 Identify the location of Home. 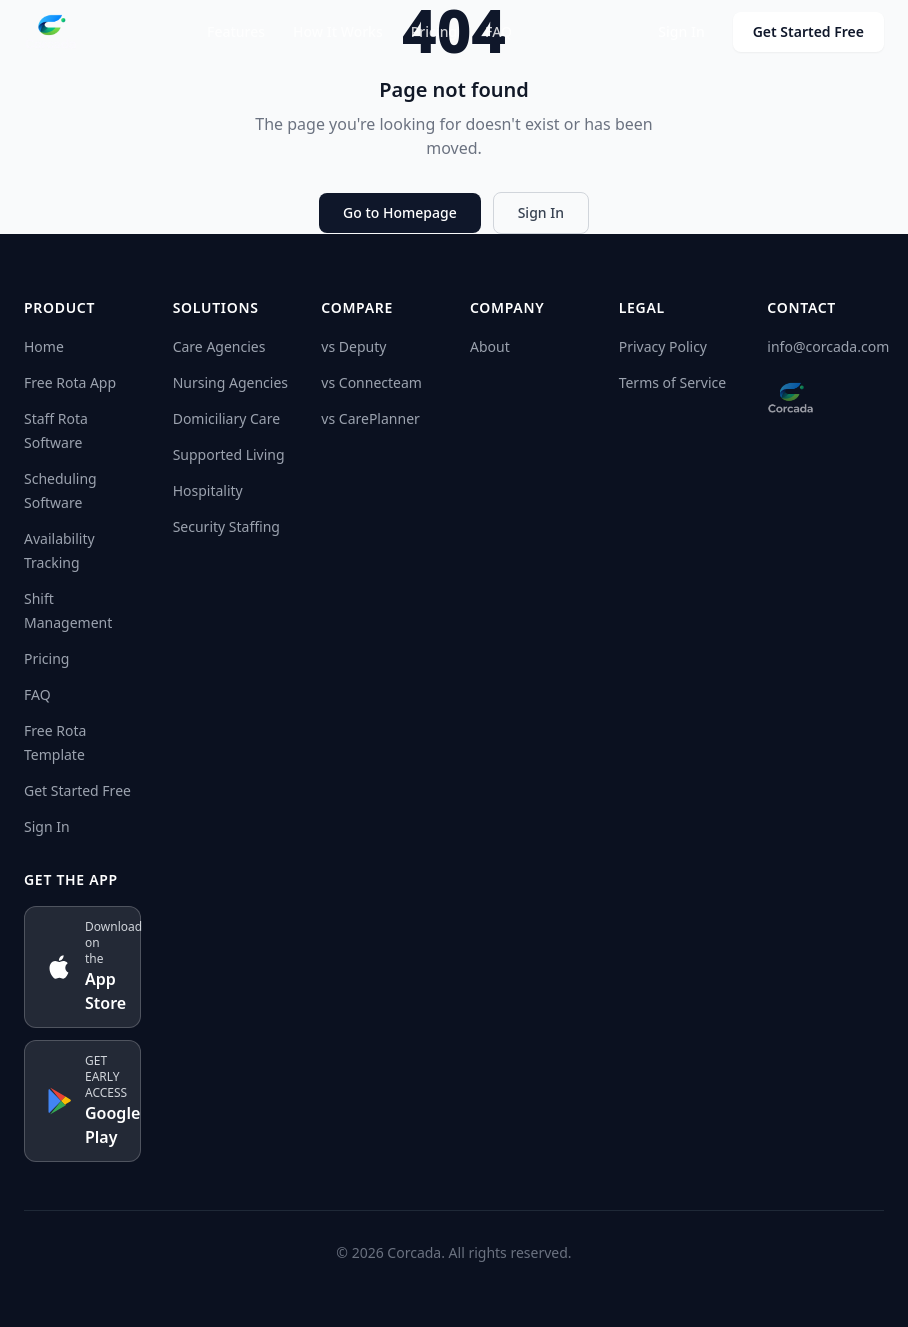
(44, 346).